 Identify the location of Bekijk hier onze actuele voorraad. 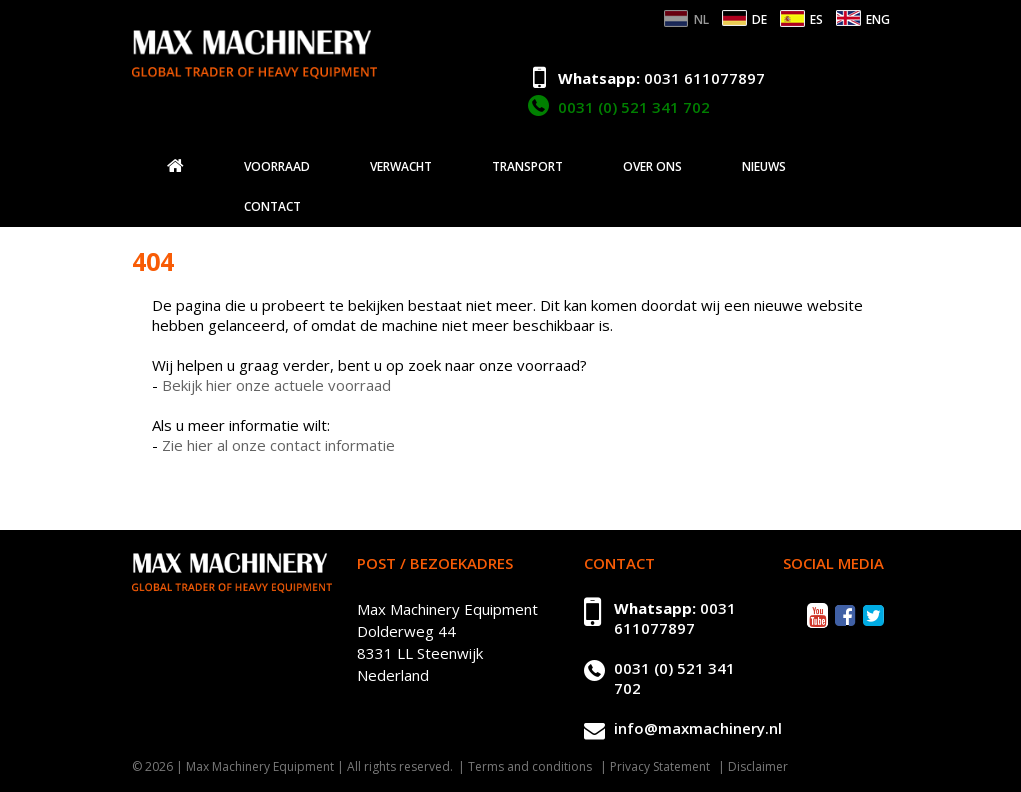
(276, 385).